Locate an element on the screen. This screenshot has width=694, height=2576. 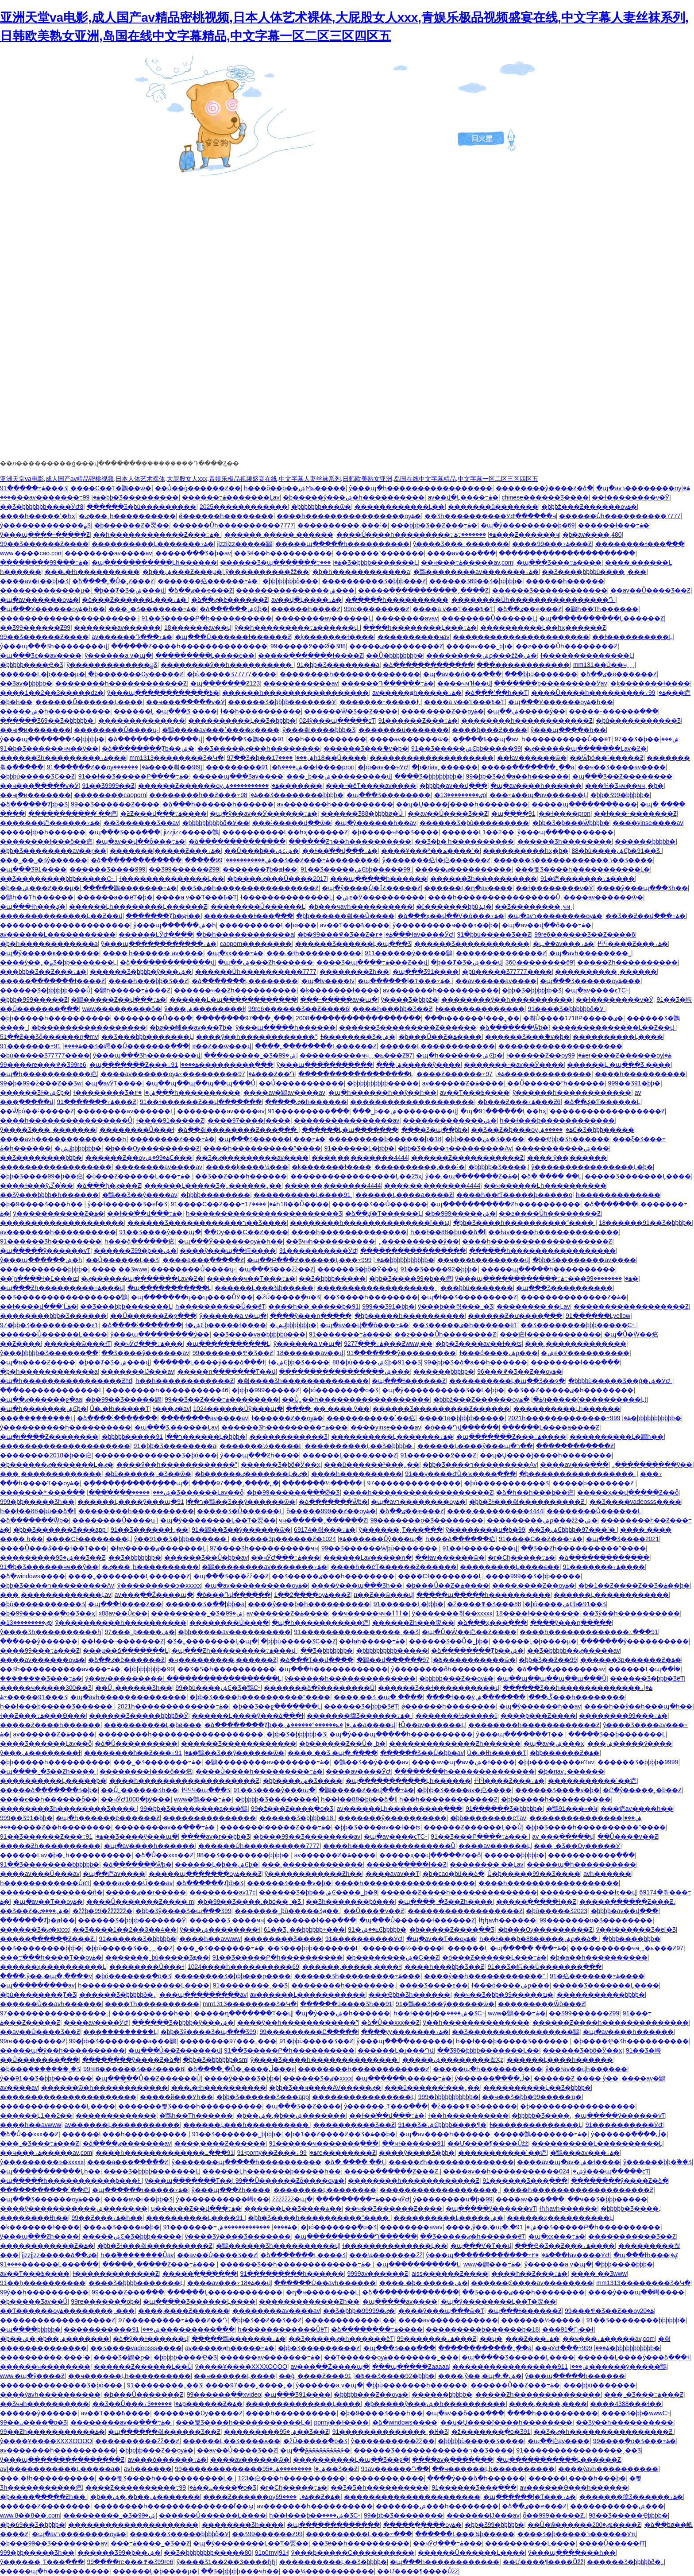
���������������ۺ��� is located at coordinates (295, 590).